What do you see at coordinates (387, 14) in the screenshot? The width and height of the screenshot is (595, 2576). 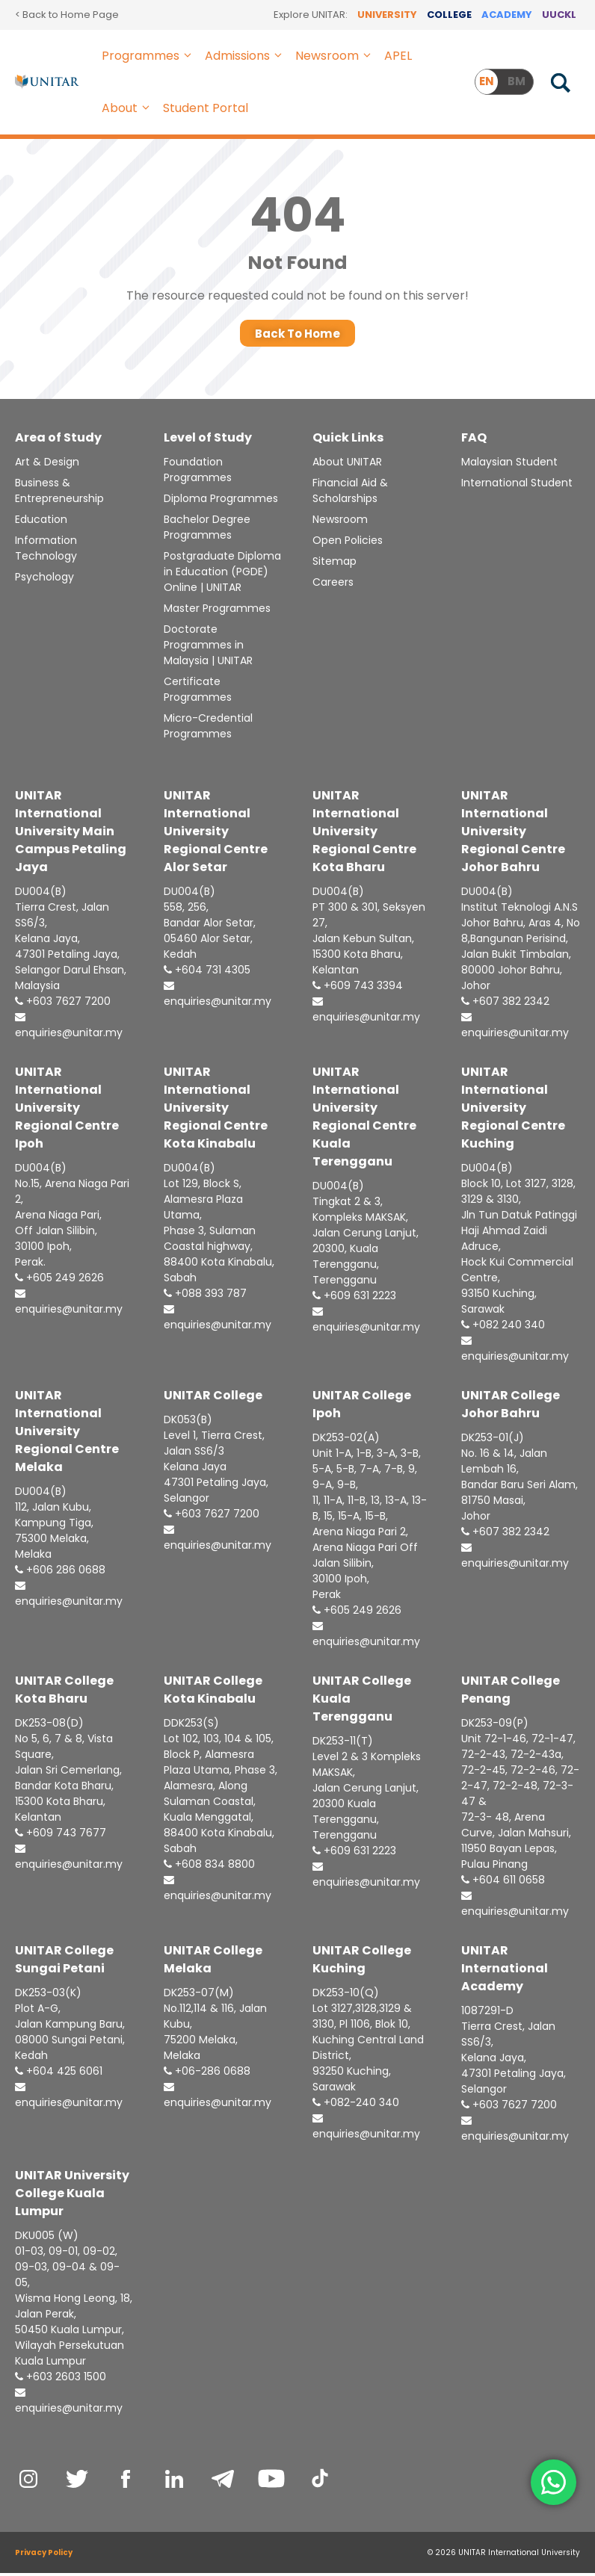 I see `UNIVERSITY` at bounding box center [387, 14].